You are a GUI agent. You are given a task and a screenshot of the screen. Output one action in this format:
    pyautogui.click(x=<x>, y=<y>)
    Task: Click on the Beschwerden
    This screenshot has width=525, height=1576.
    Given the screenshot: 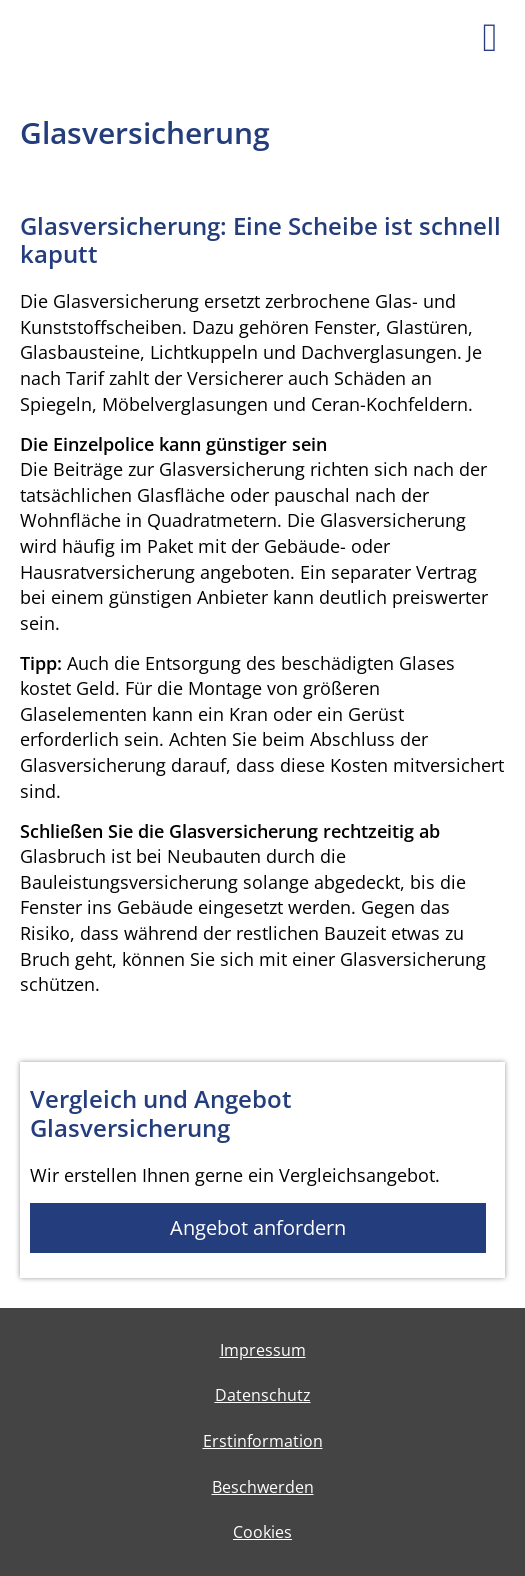 What is the action you would take?
    pyautogui.click(x=263, y=1487)
    